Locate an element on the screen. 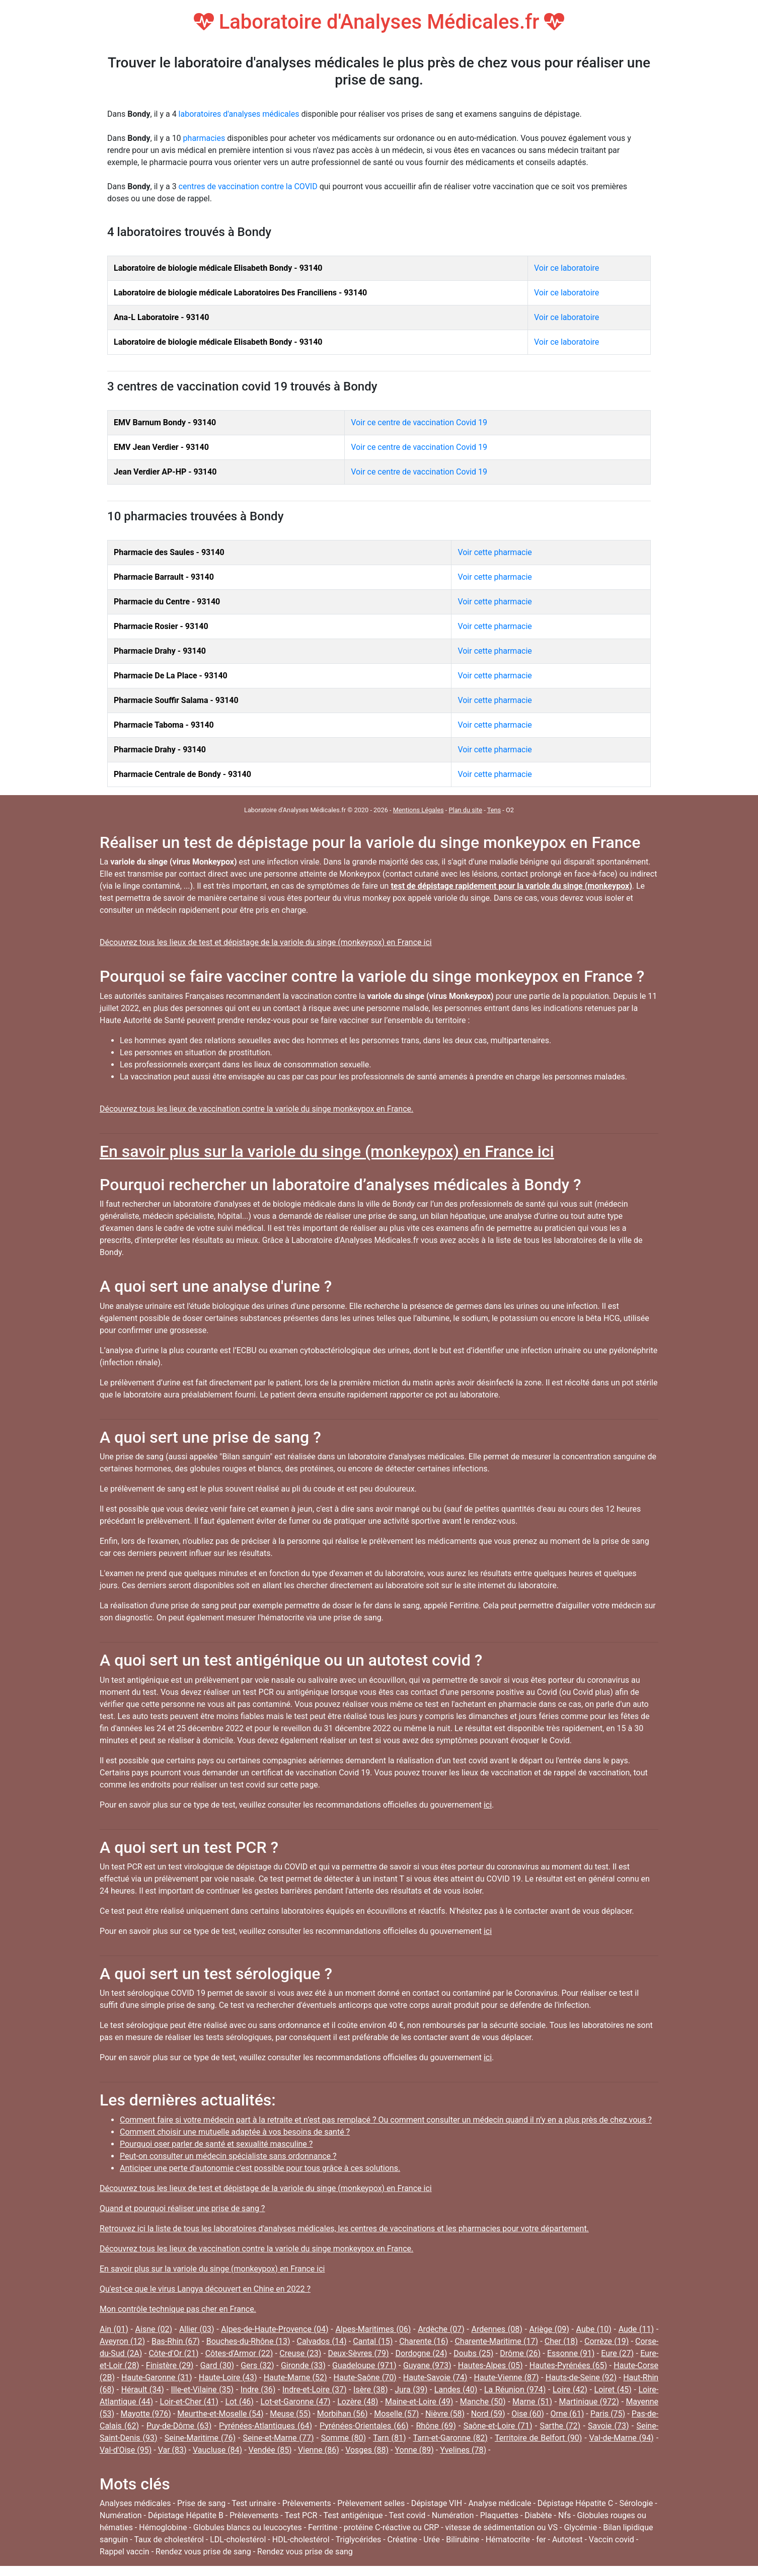 The image size is (758, 2576). Guadeloupe (971) is located at coordinates (364, 2365).